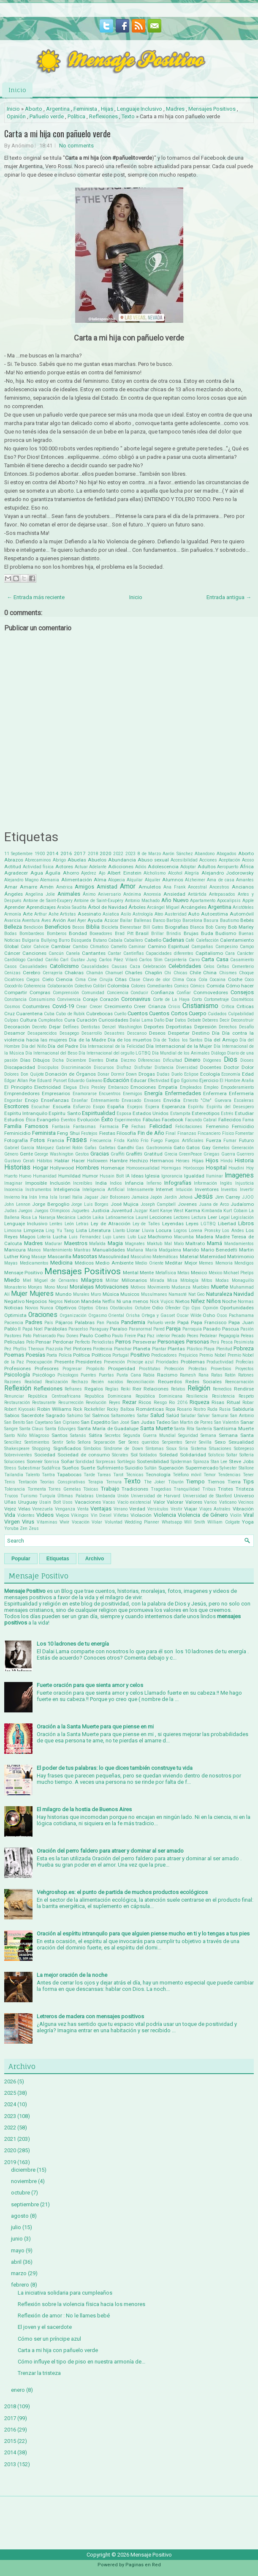  What do you see at coordinates (180, 1230) in the screenshot?
I see `Logros` at bounding box center [180, 1230].